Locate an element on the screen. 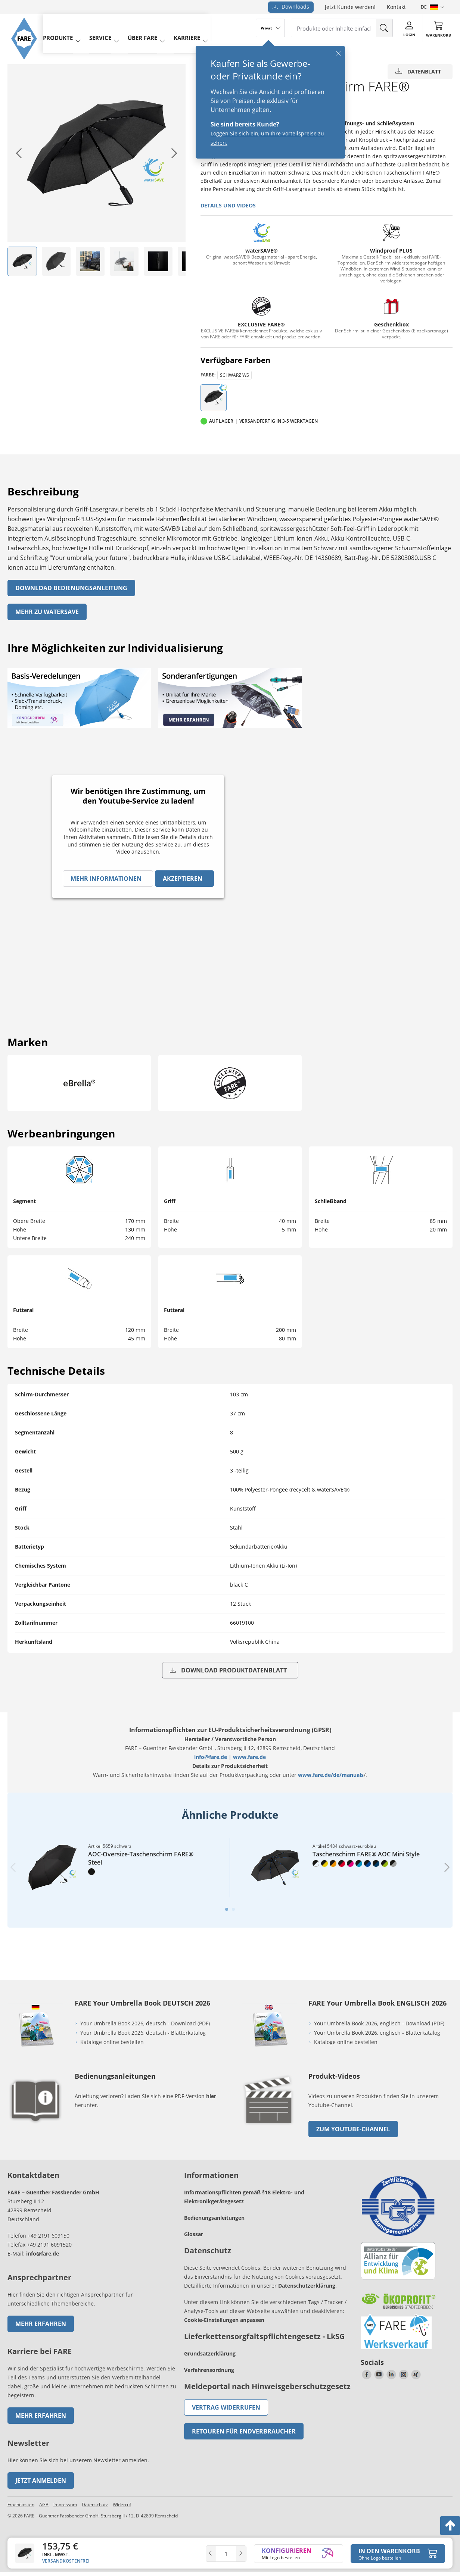 This screenshot has height=2576, width=460. Datenschutz is located at coordinates (95, 2504).